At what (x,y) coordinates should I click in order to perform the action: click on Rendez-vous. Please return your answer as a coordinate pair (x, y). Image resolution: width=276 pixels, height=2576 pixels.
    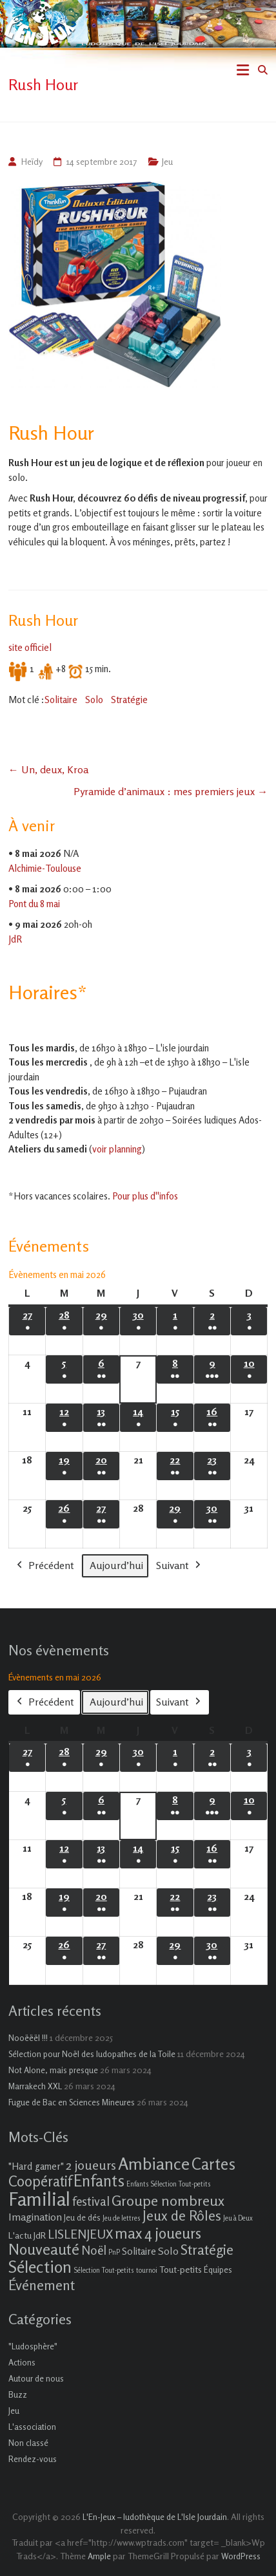
    Looking at the image, I should click on (32, 2459).